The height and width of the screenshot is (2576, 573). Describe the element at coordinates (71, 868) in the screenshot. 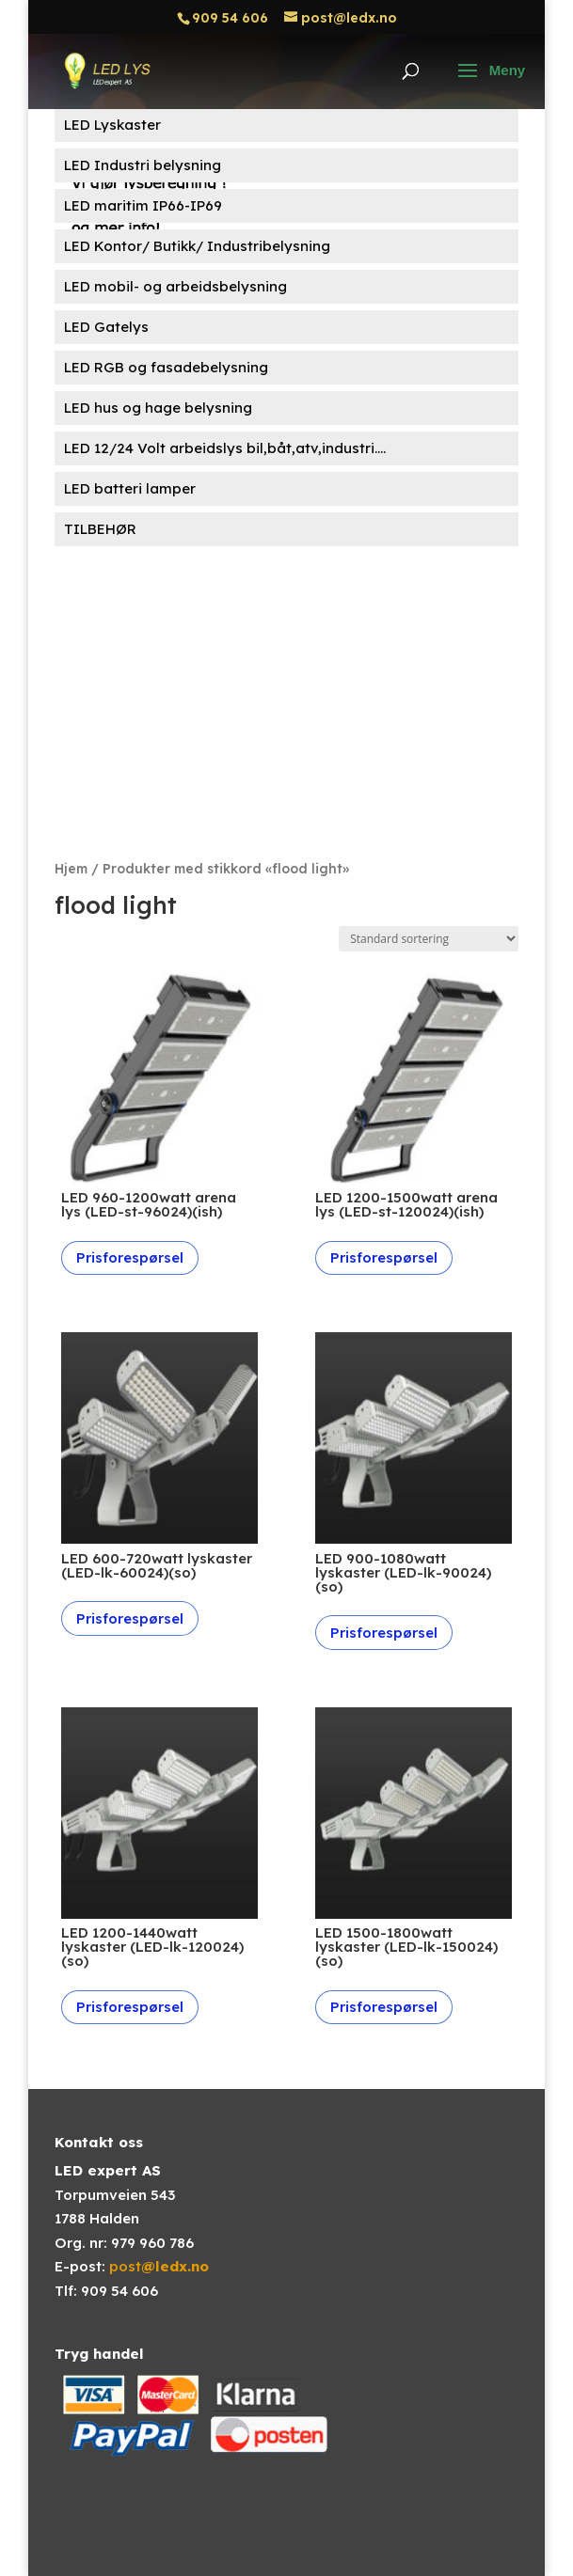

I see `Hjem` at that location.